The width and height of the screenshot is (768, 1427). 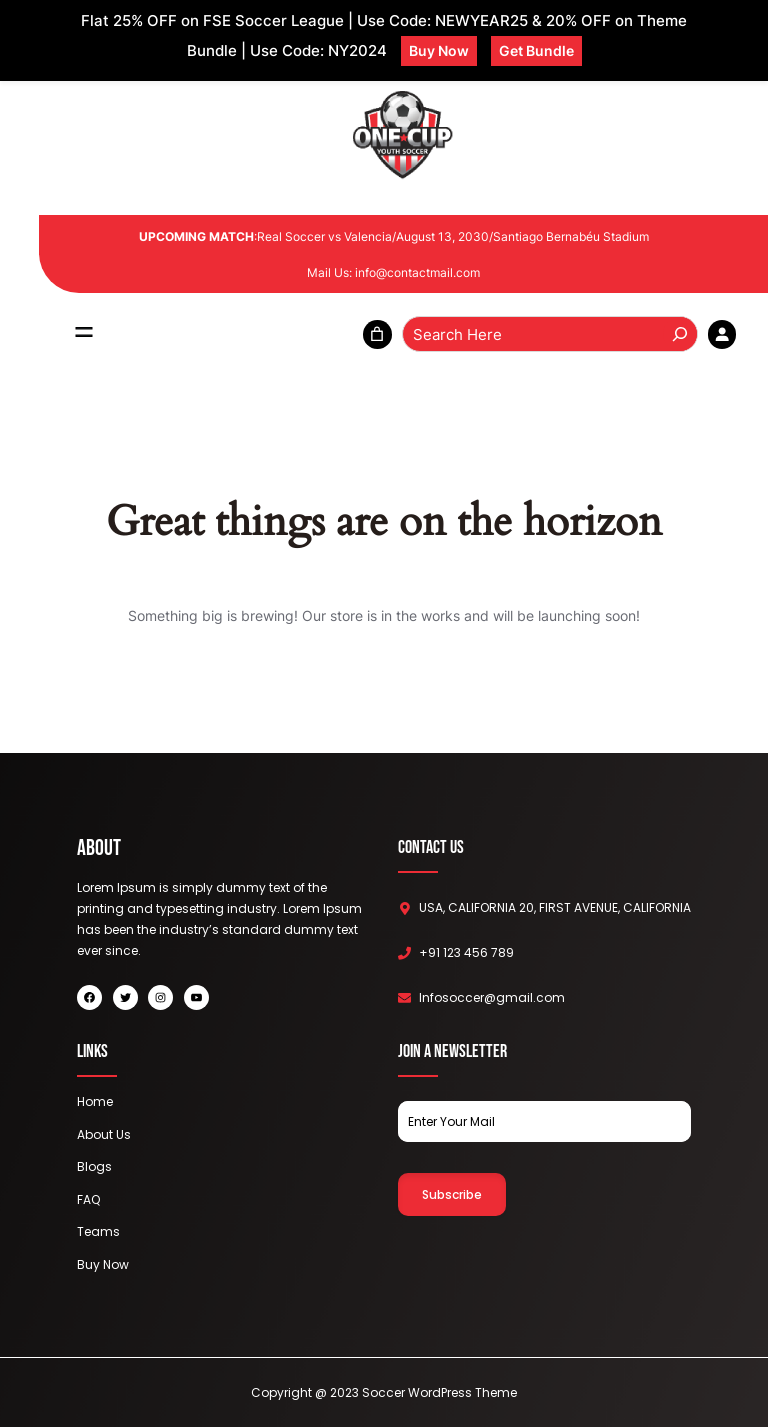 I want to click on [Open menu], so click(x=84, y=334).